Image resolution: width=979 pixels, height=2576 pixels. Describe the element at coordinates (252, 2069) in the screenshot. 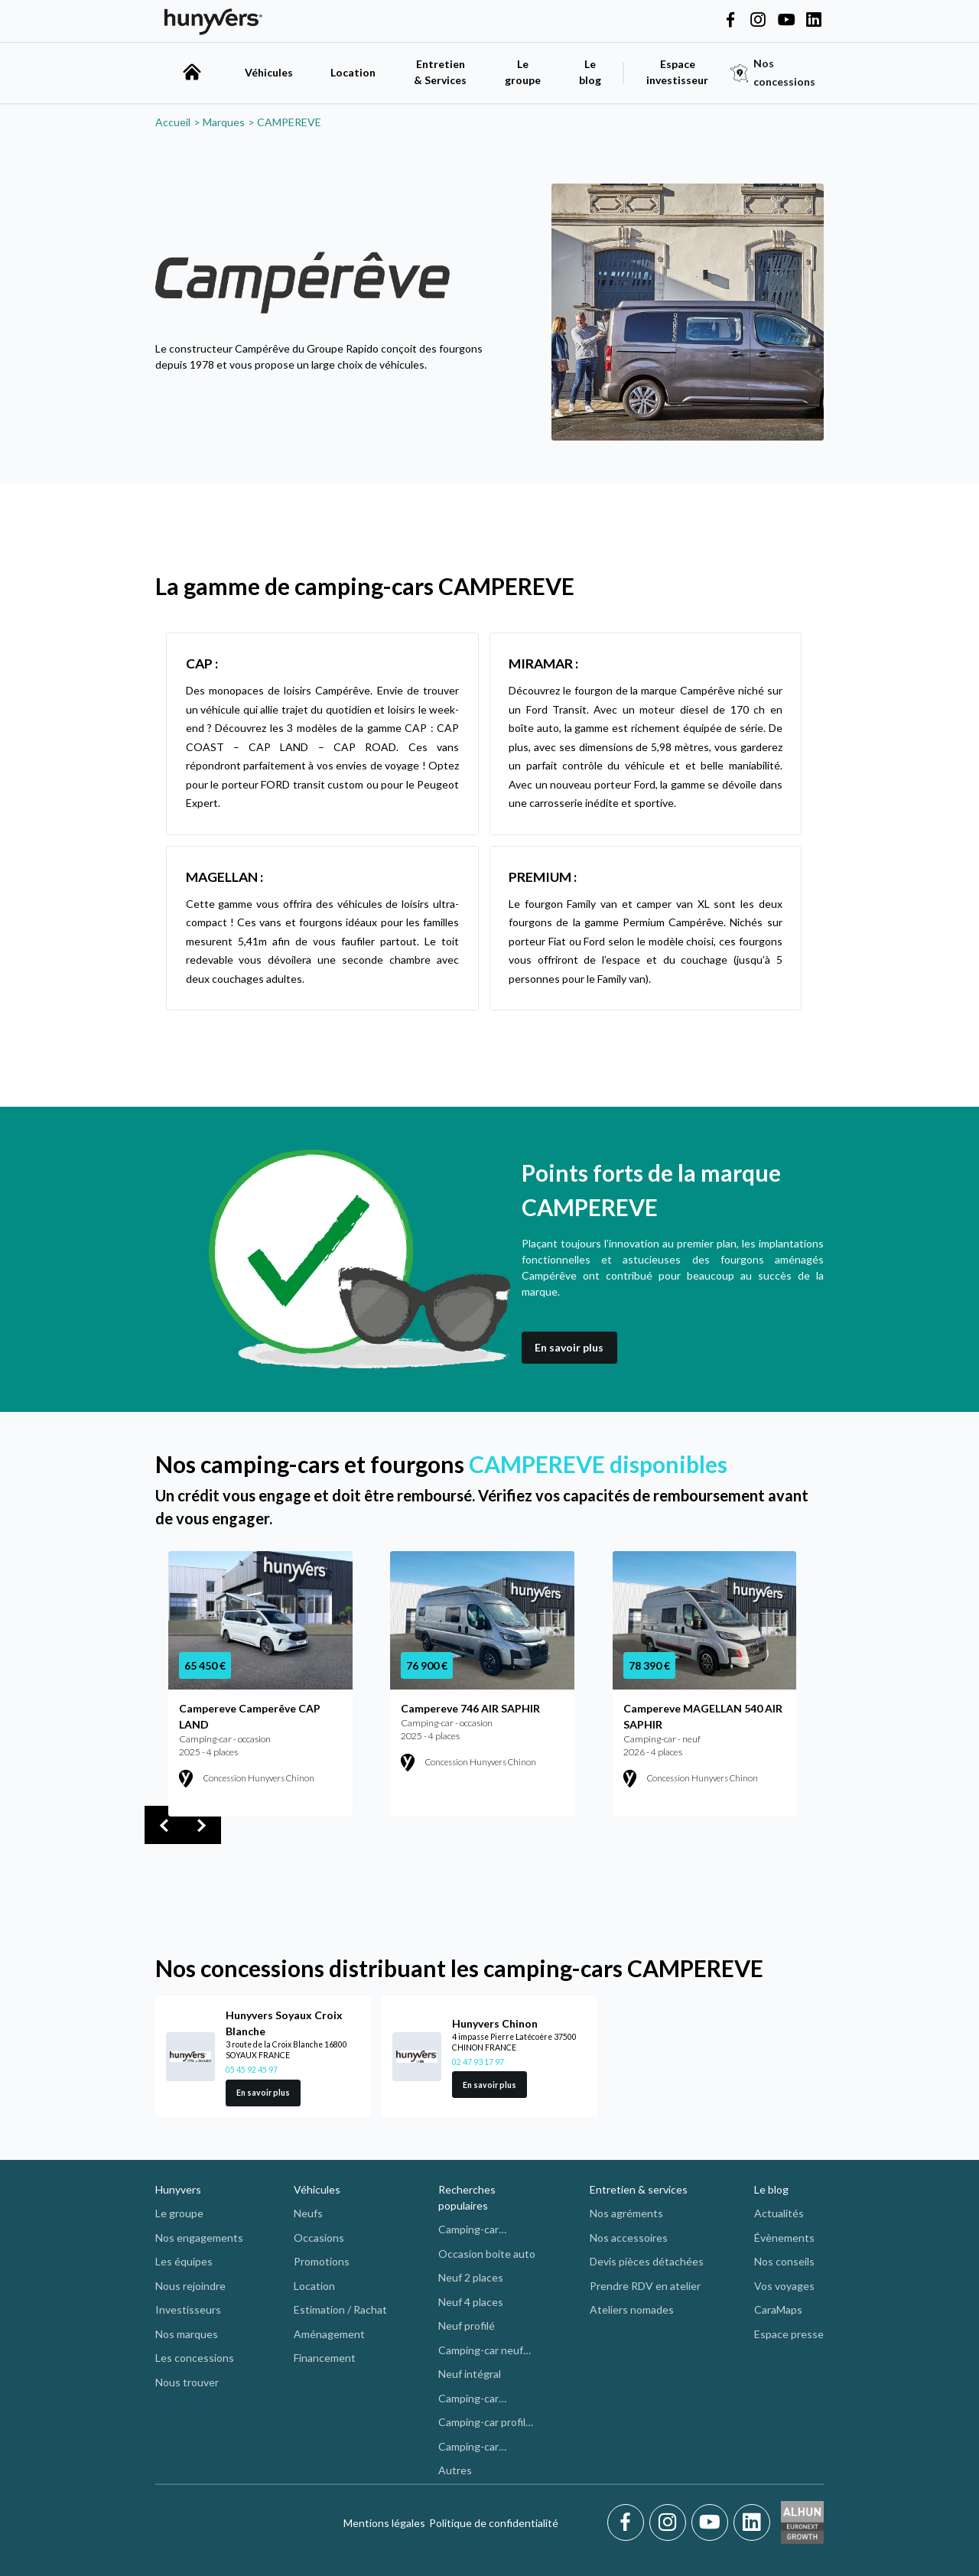

I see `05 45 92 45 97` at that location.